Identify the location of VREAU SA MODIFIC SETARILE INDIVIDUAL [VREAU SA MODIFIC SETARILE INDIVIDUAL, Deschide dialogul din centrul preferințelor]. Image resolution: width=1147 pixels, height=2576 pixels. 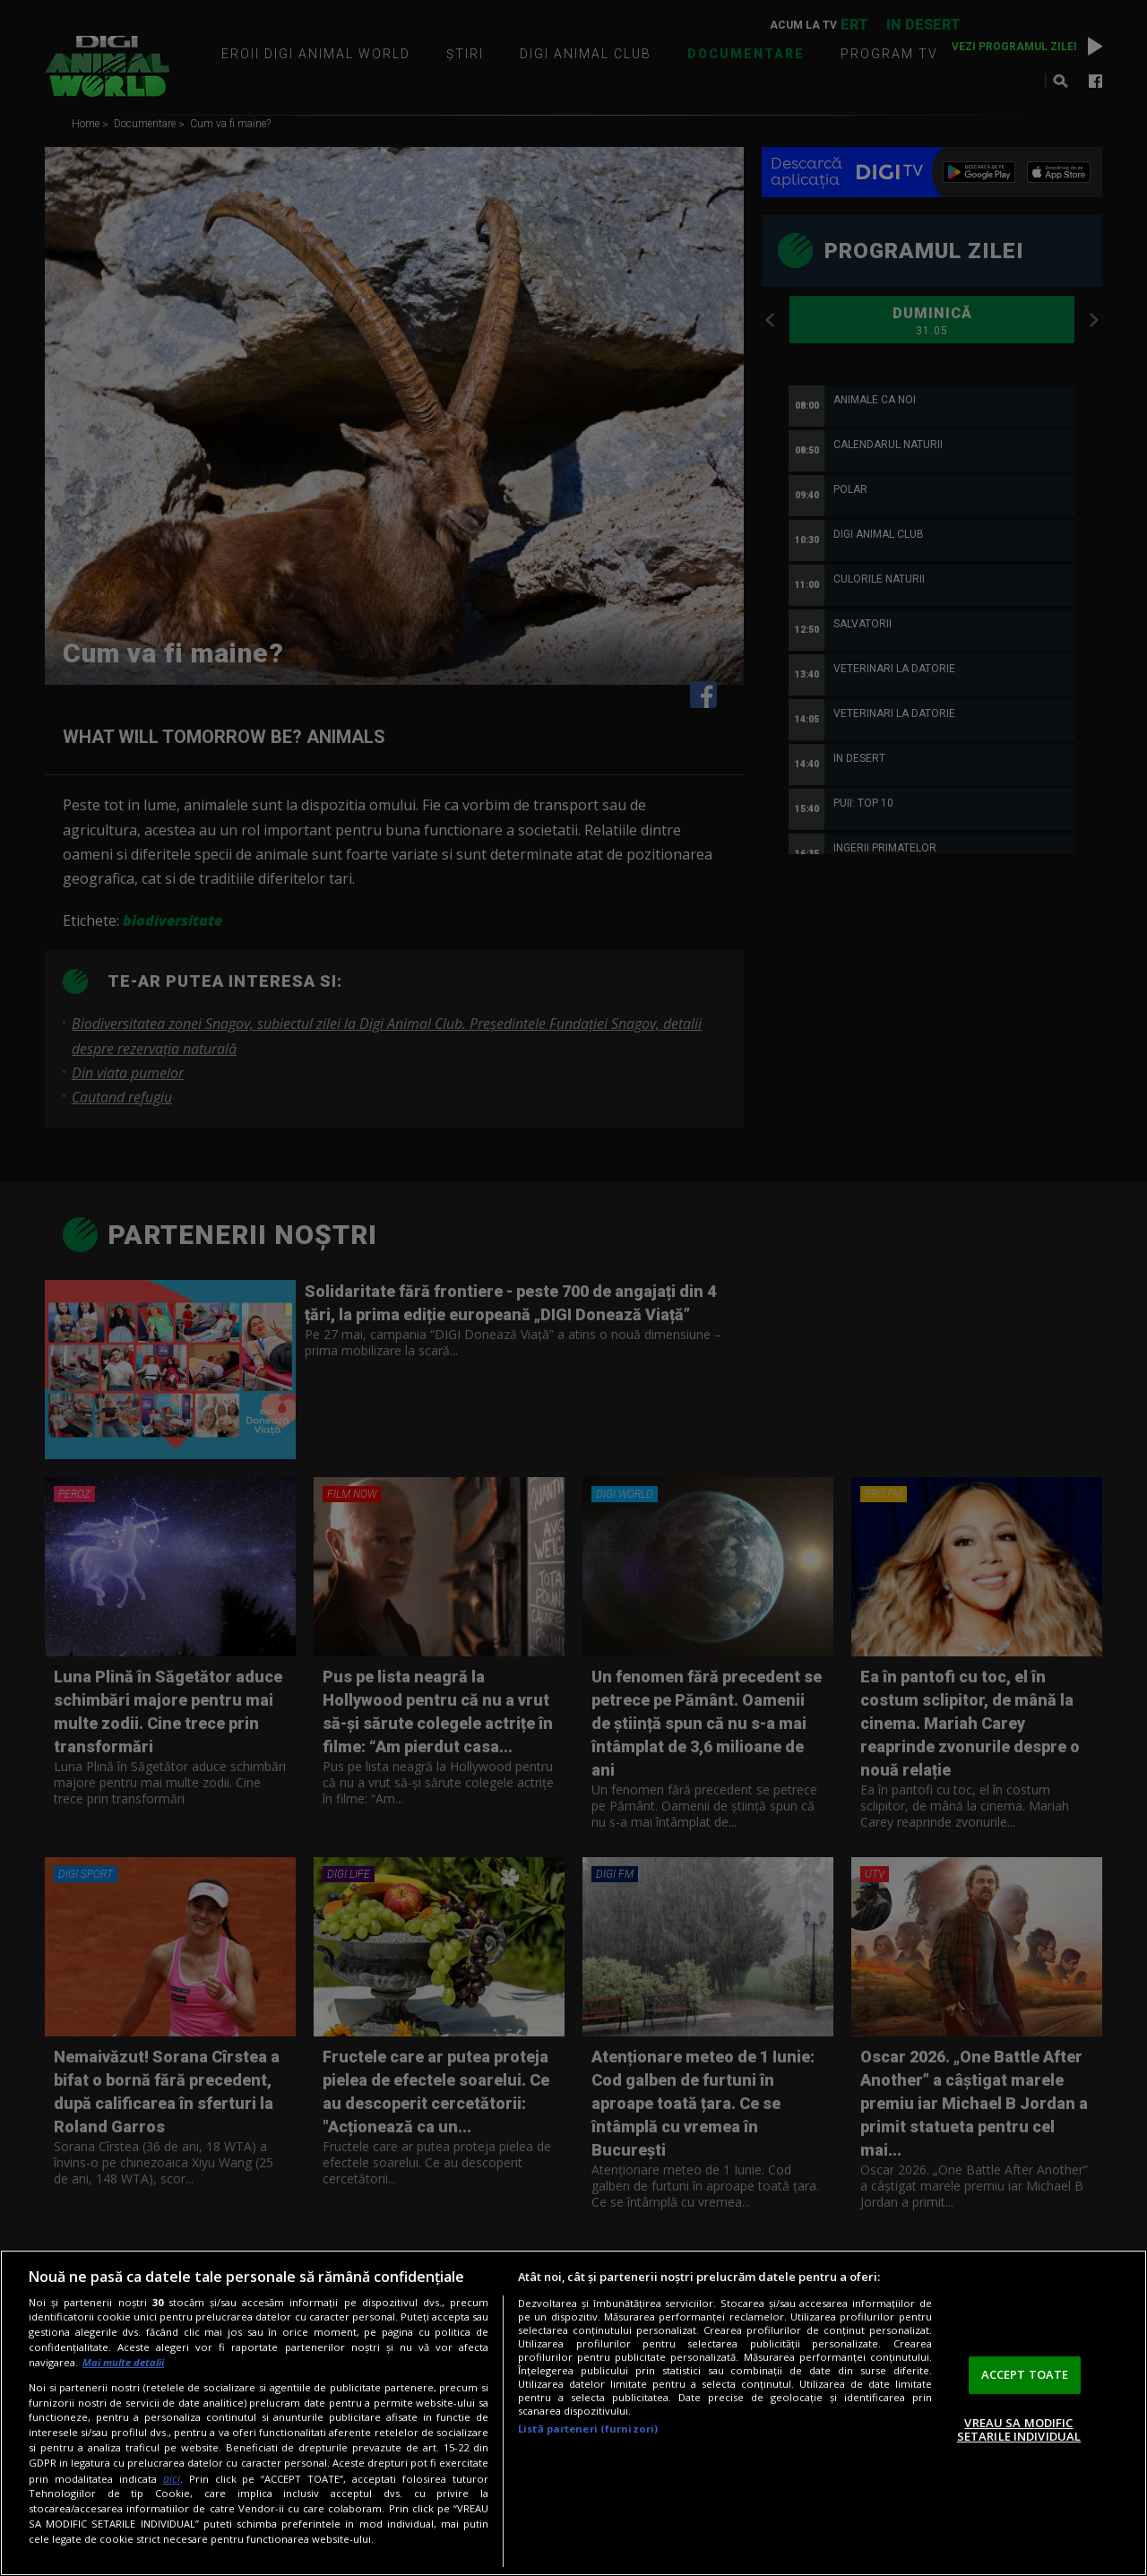
(1019, 2430).